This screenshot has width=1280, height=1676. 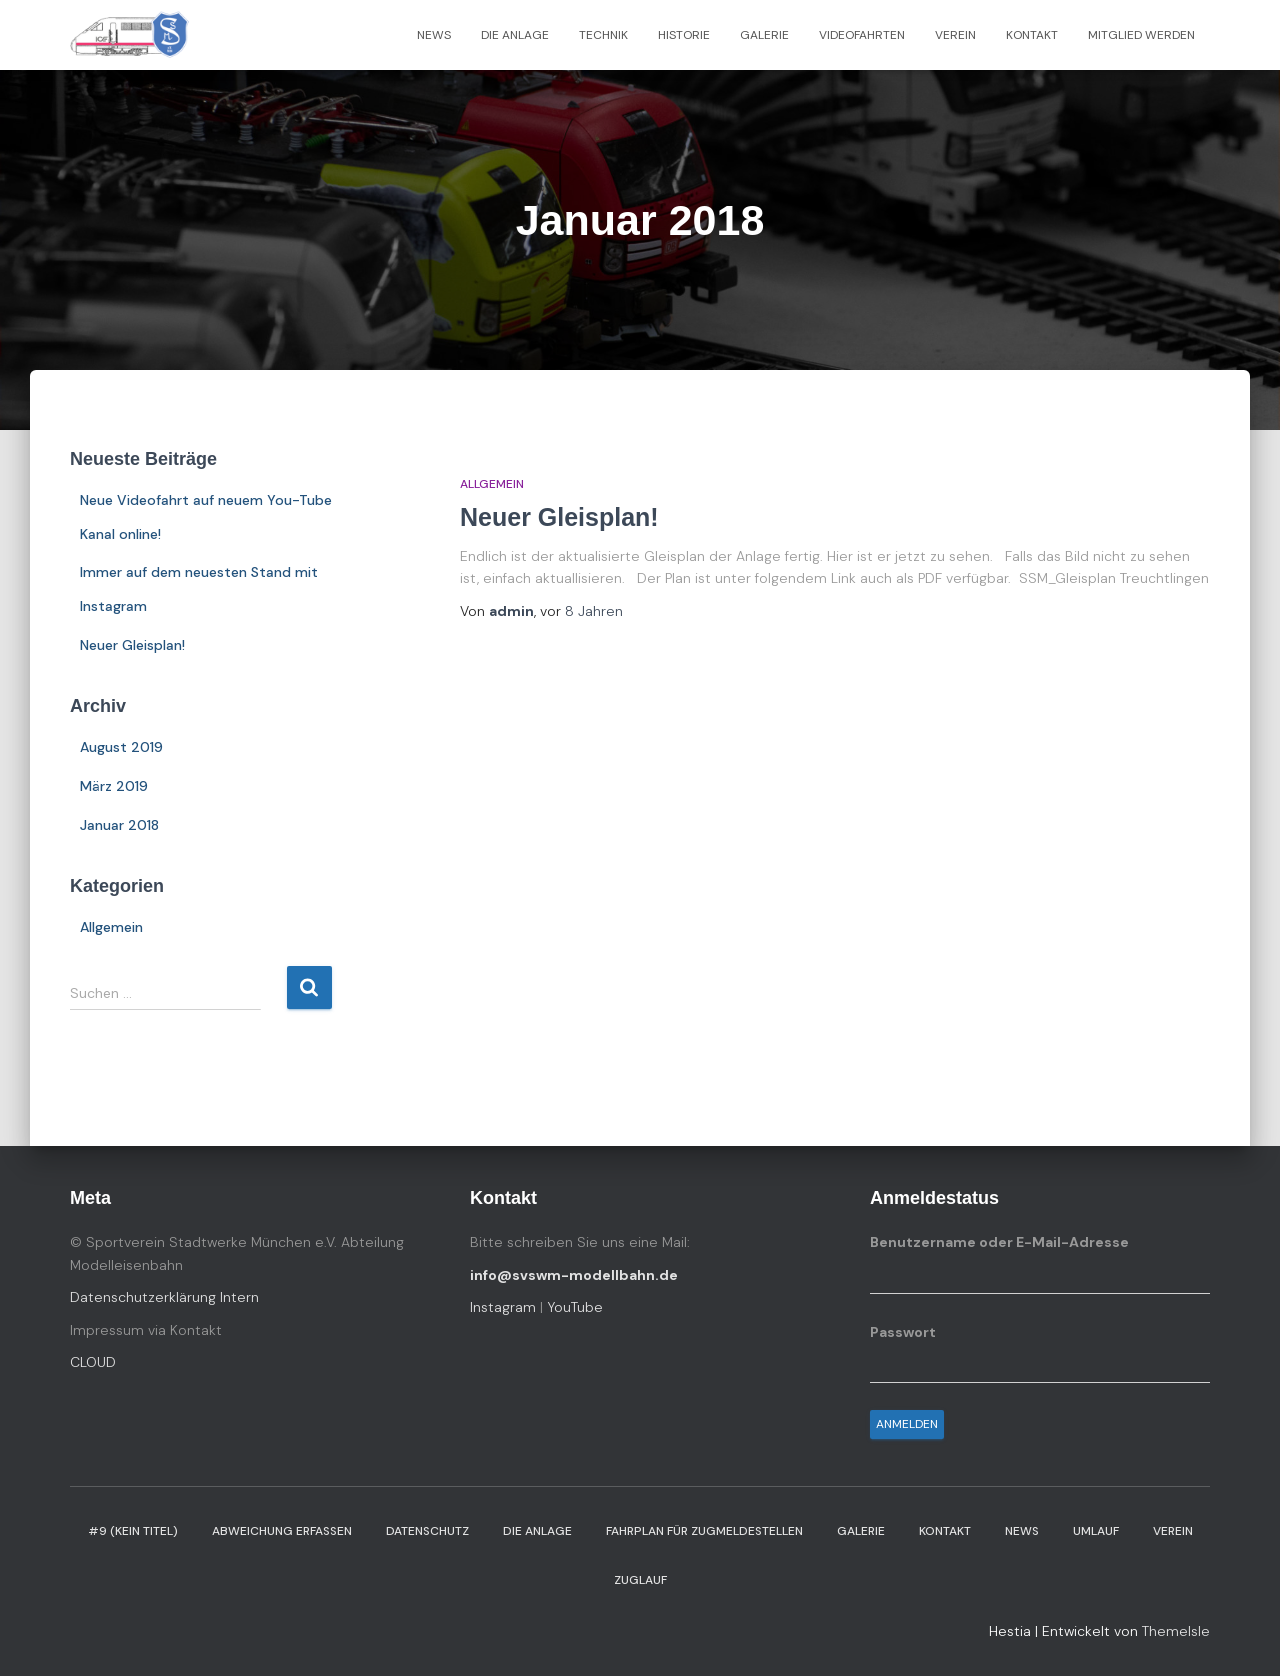 I want to click on Galerie, so click(x=764, y=35).